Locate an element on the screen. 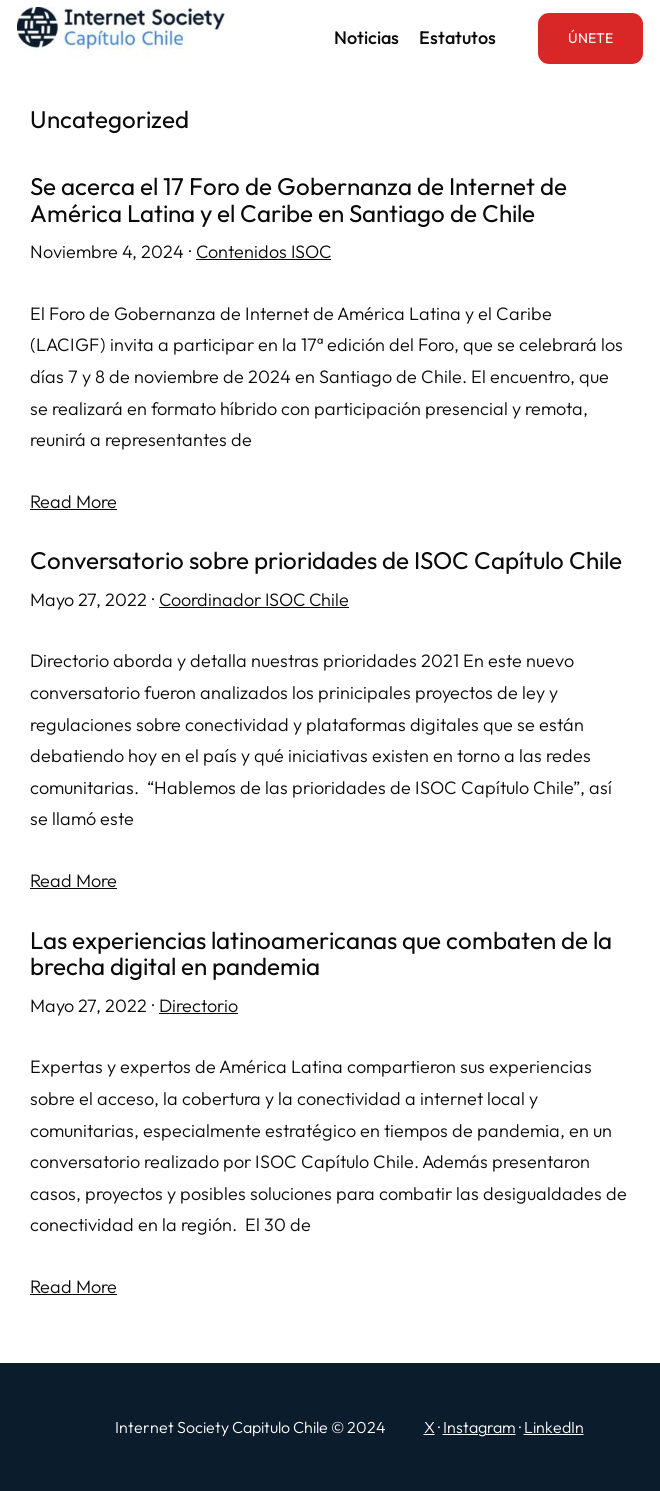 This screenshot has height=1491, width=660. Contenidos ISOC is located at coordinates (263, 251).